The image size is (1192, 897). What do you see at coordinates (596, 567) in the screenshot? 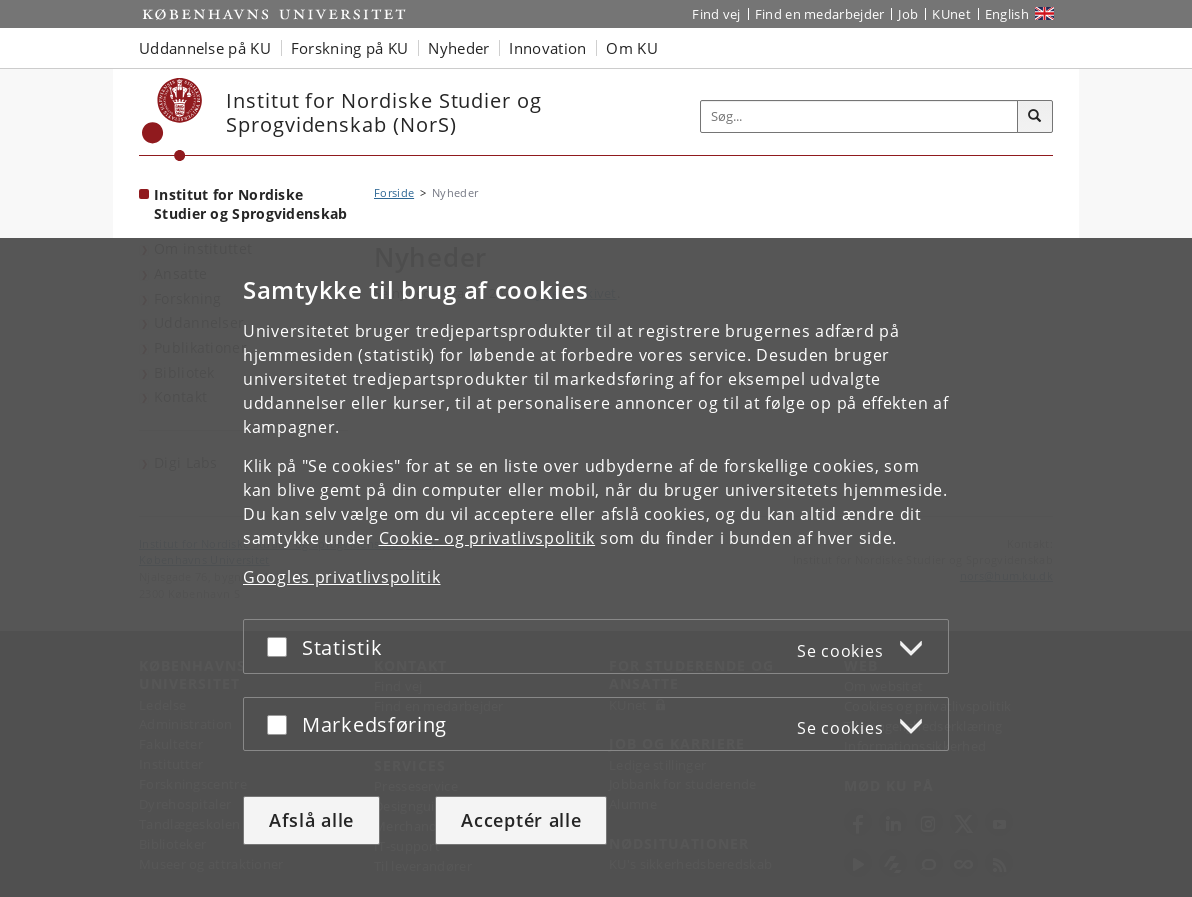
I see `[dialog]` at bounding box center [596, 567].